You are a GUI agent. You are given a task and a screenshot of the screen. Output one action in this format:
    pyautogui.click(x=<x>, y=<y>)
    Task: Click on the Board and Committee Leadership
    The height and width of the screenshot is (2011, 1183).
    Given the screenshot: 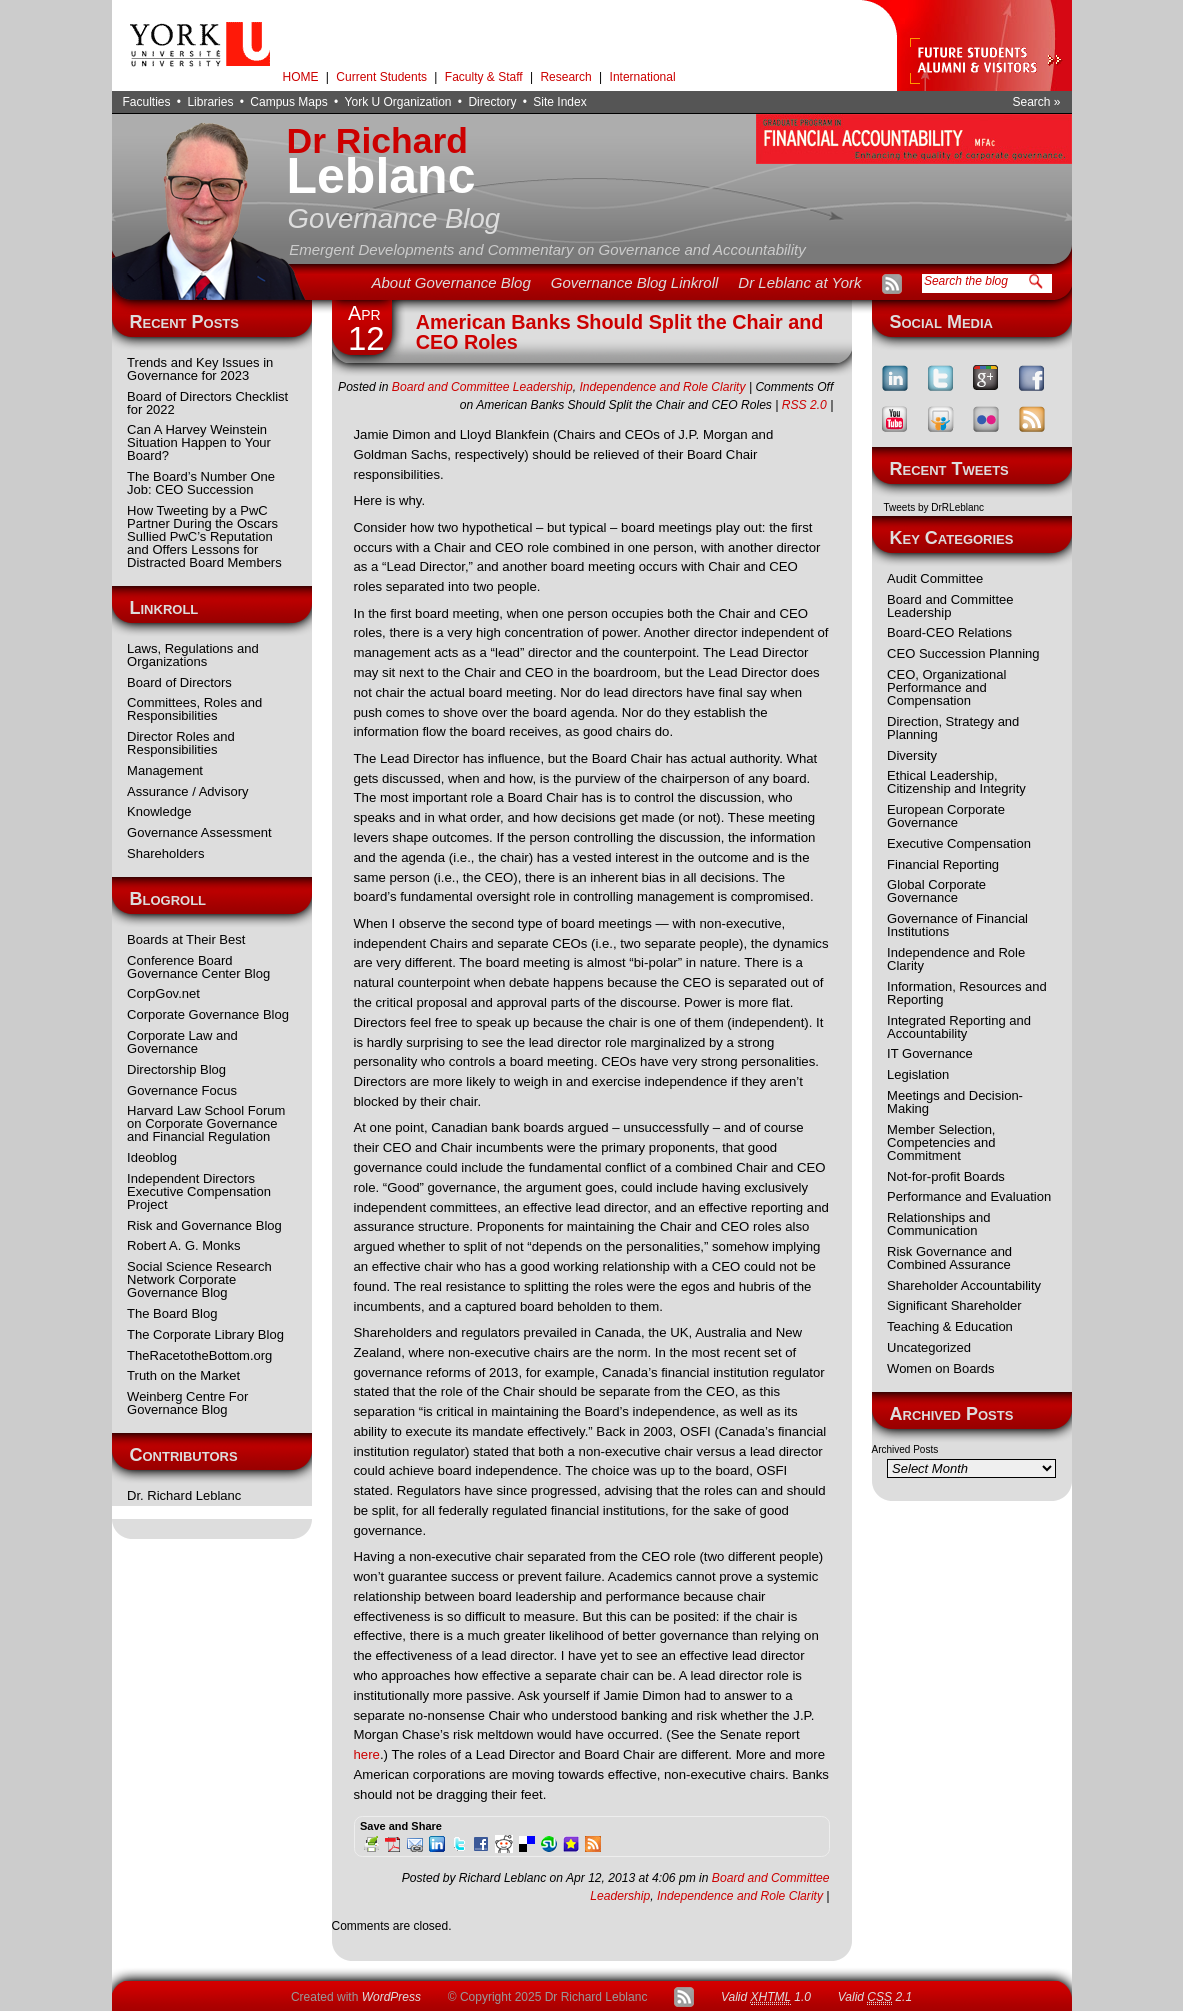 What is the action you would take?
    pyautogui.click(x=950, y=606)
    